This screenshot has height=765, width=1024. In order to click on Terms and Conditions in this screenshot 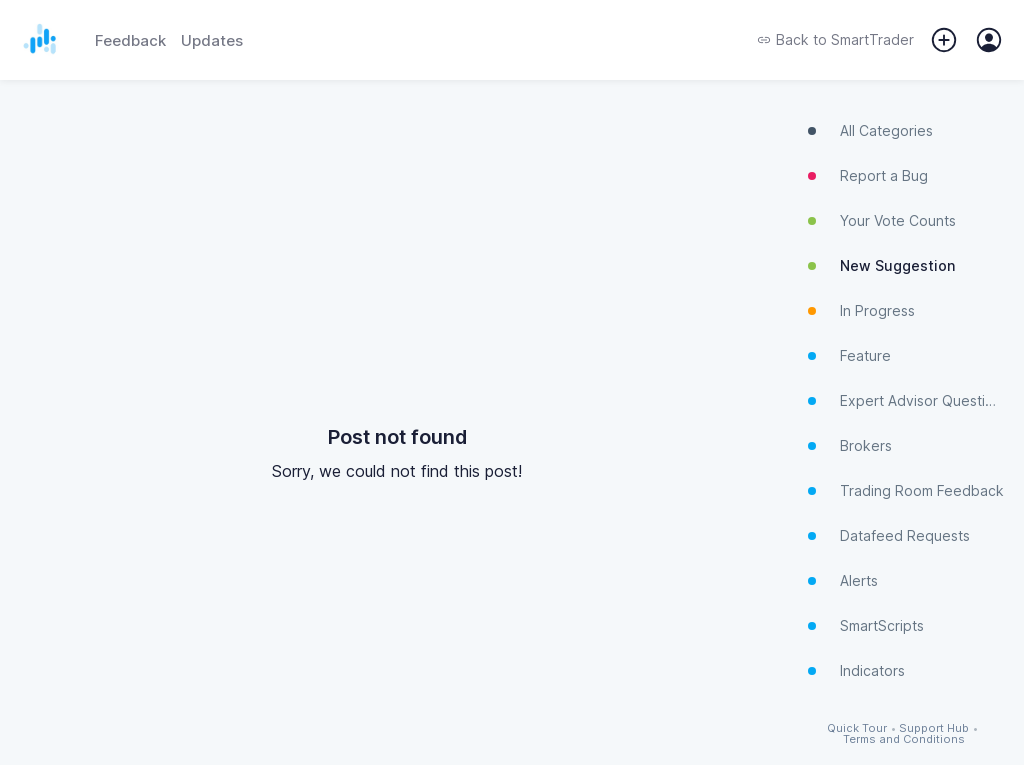, I will do `click(904, 739)`.